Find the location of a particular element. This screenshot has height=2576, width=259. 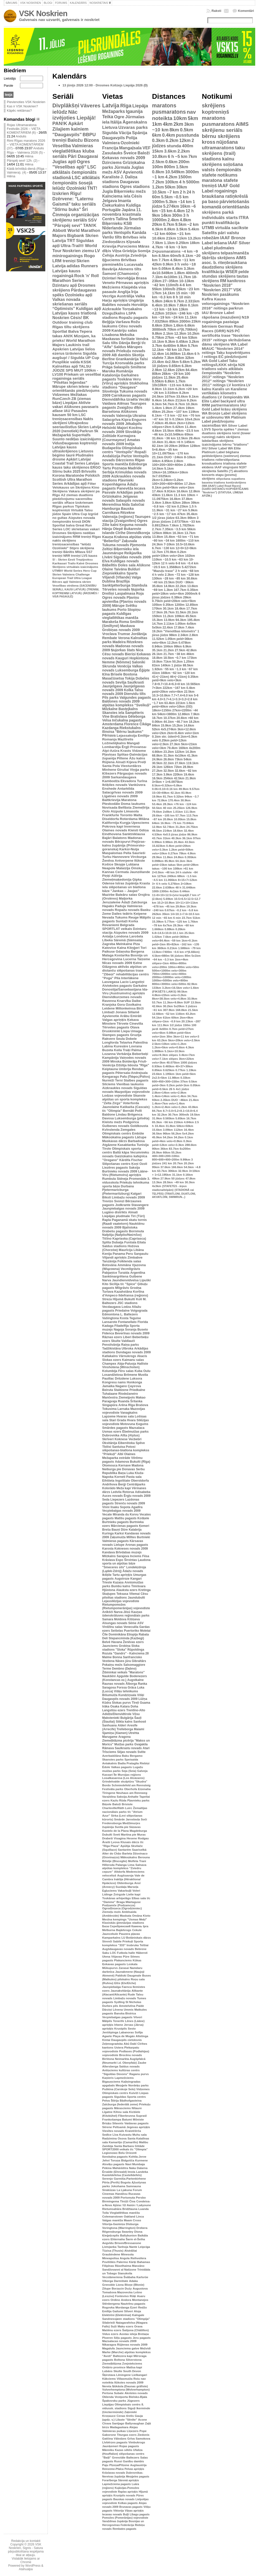

600+450+300+150m is located at coordinates (165, 1081).